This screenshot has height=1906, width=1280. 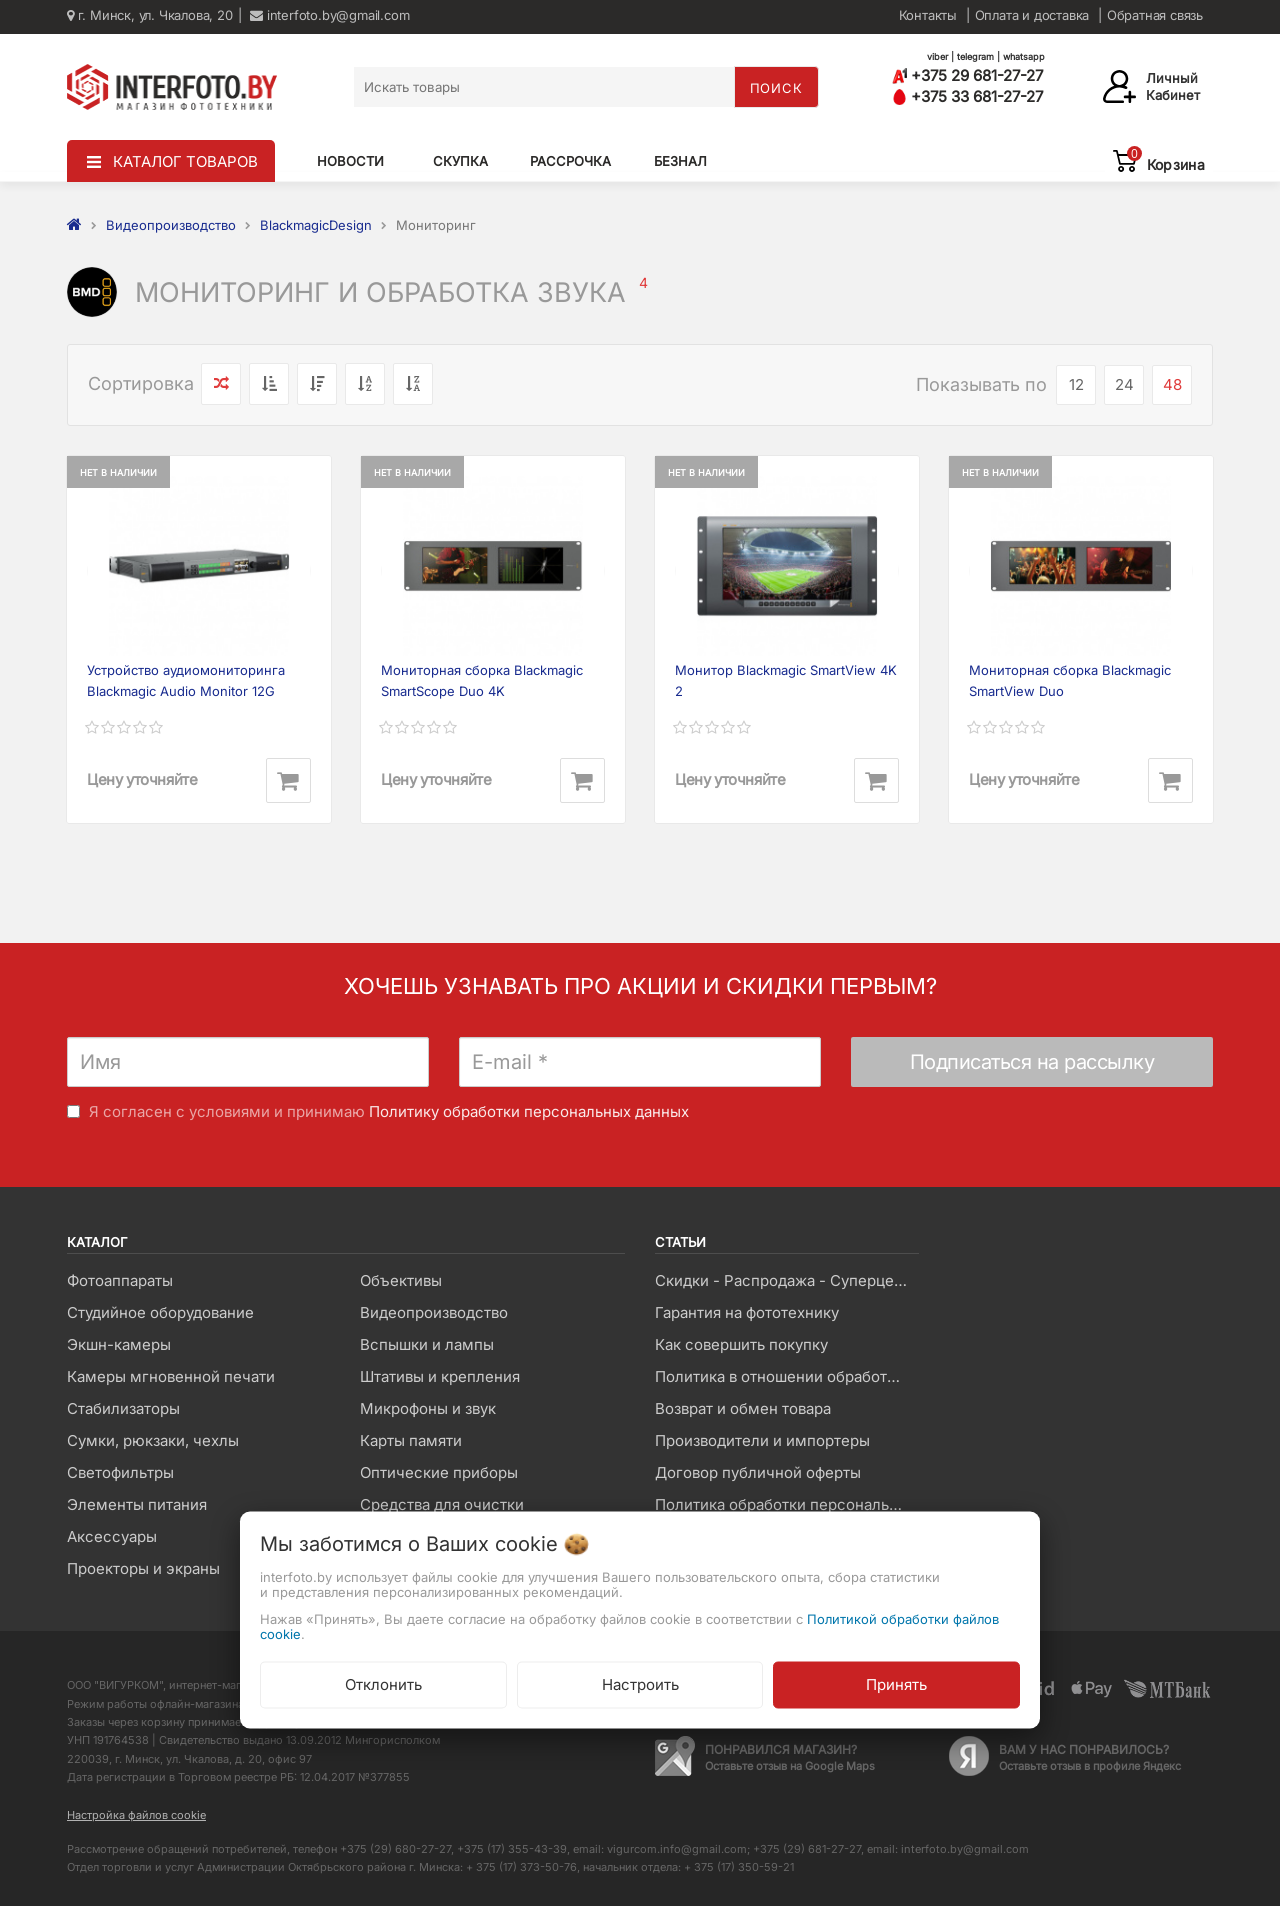 I want to click on Карты памяти, so click(x=411, y=1440).